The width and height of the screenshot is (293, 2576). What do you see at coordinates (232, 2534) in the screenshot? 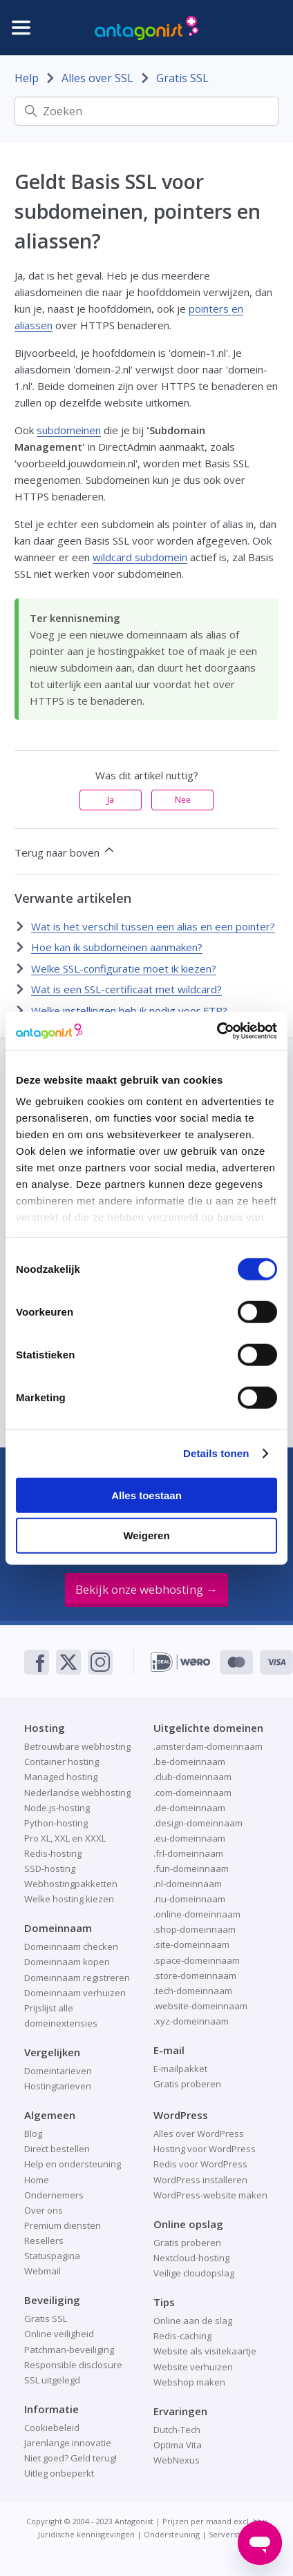
I see `Serverstatus` at bounding box center [232, 2534].